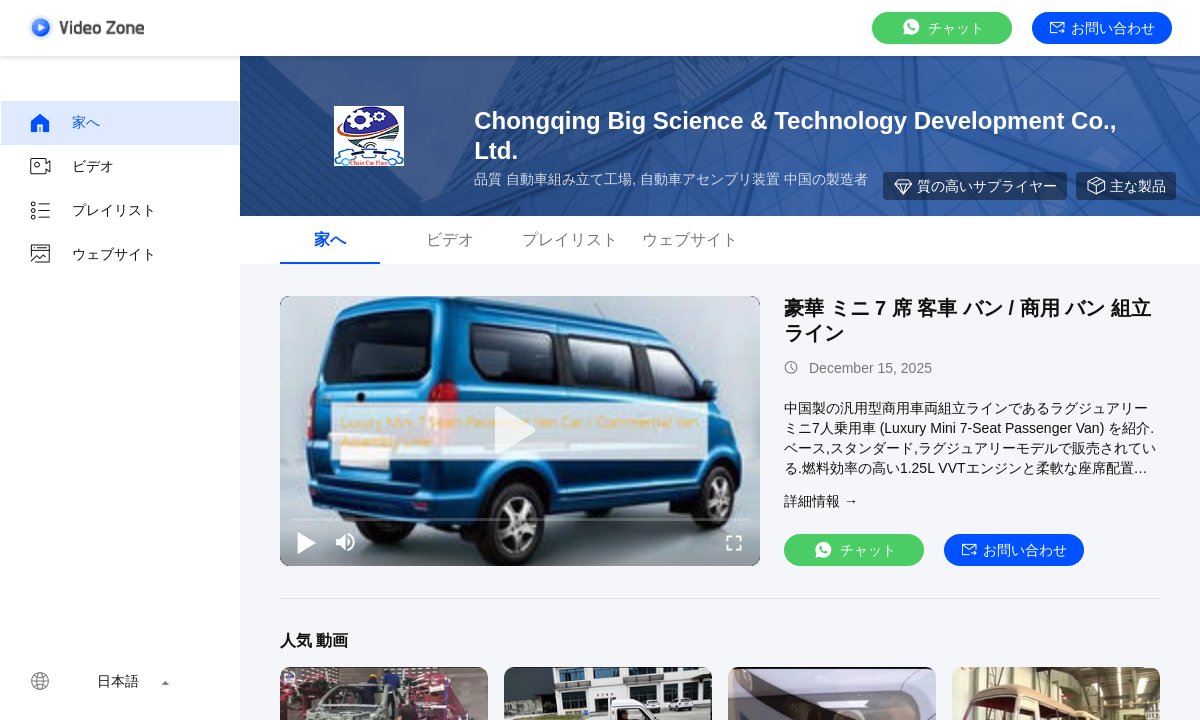 This screenshot has height=720, width=1200. Describe the element at coordinates (821, 501) in the screenshot. I see `詳細情報 →` at that location.